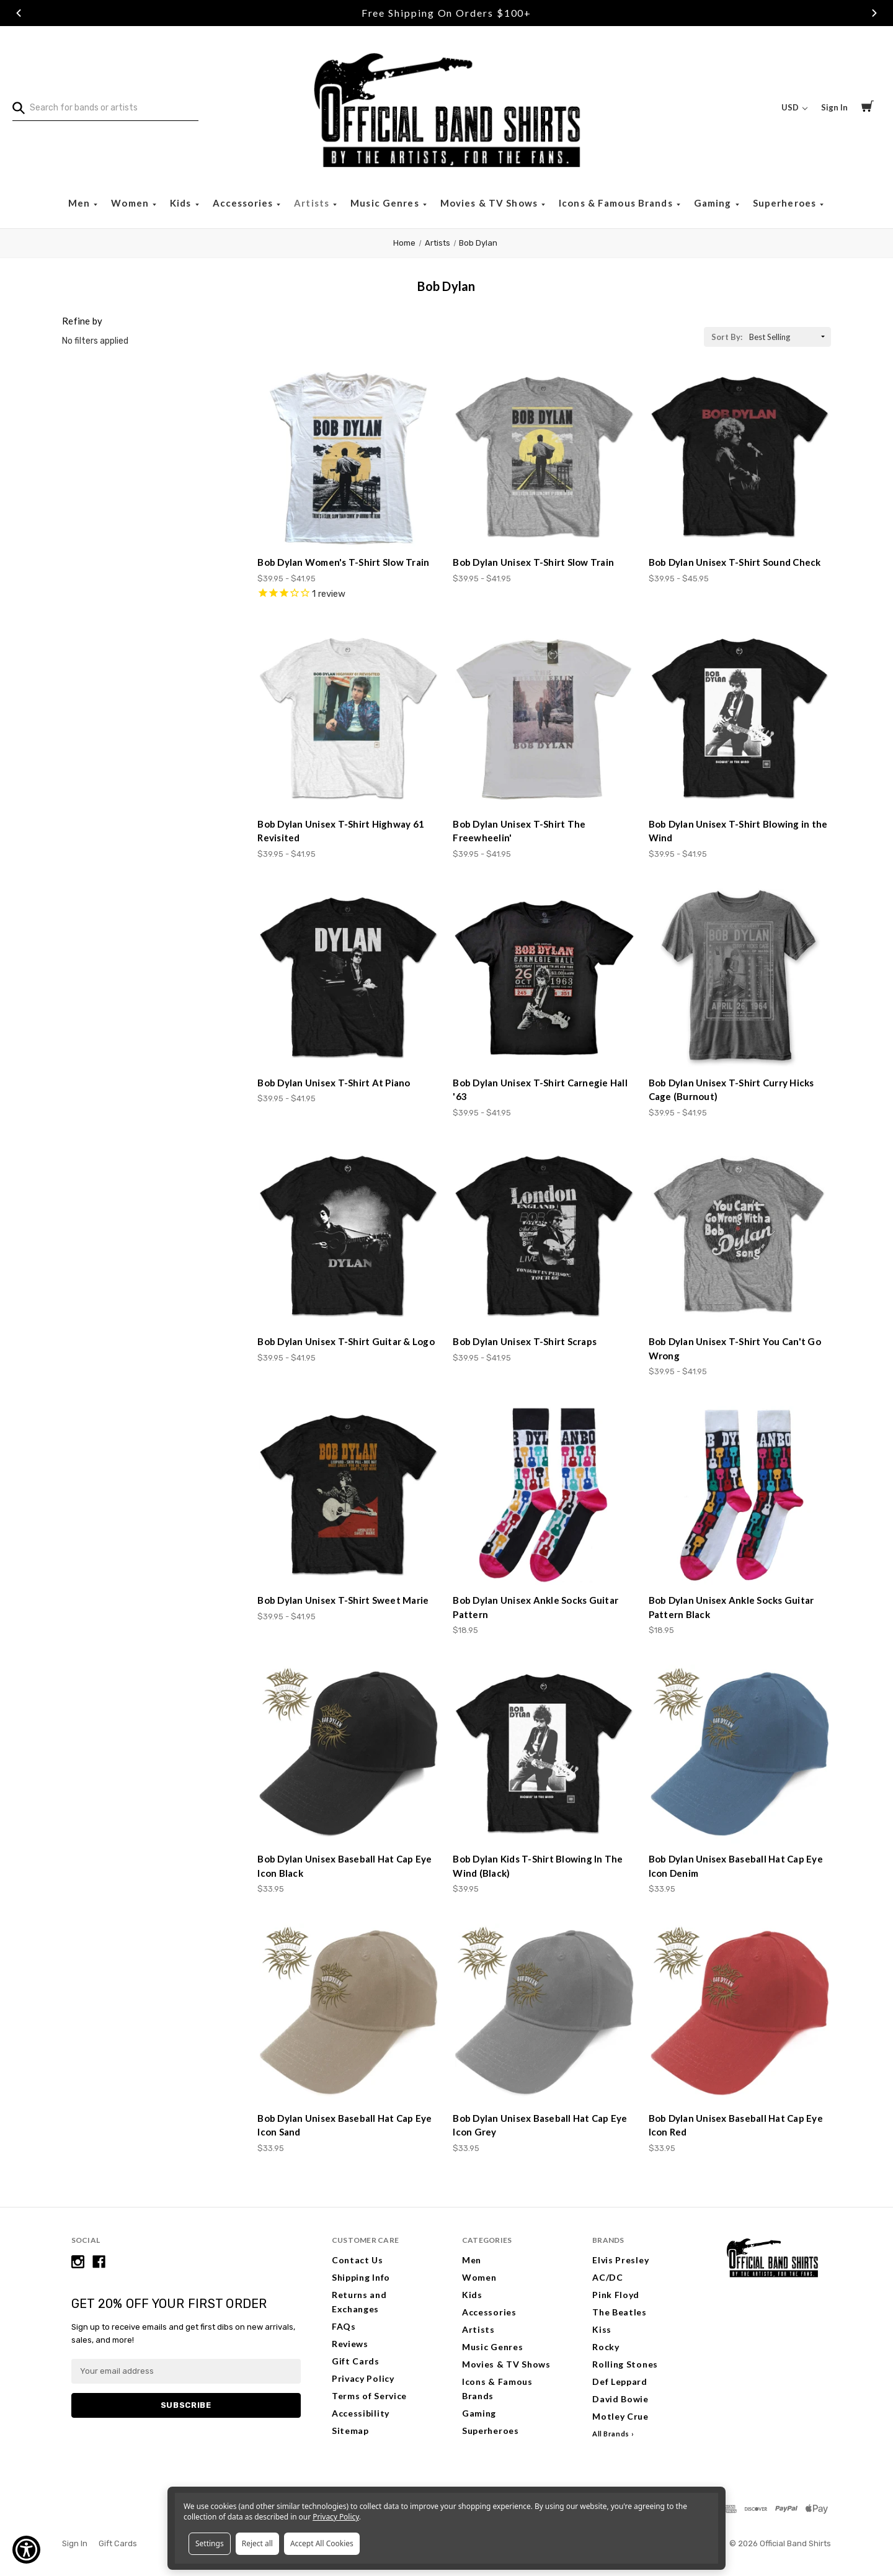  What do you see at coordinates (348, 1754) in the screenshot?
I see `[Bob Dylan Unisex Baseball Hat Cap Eye Icon Black, $33.95]` at bounding box center [348, 1754].